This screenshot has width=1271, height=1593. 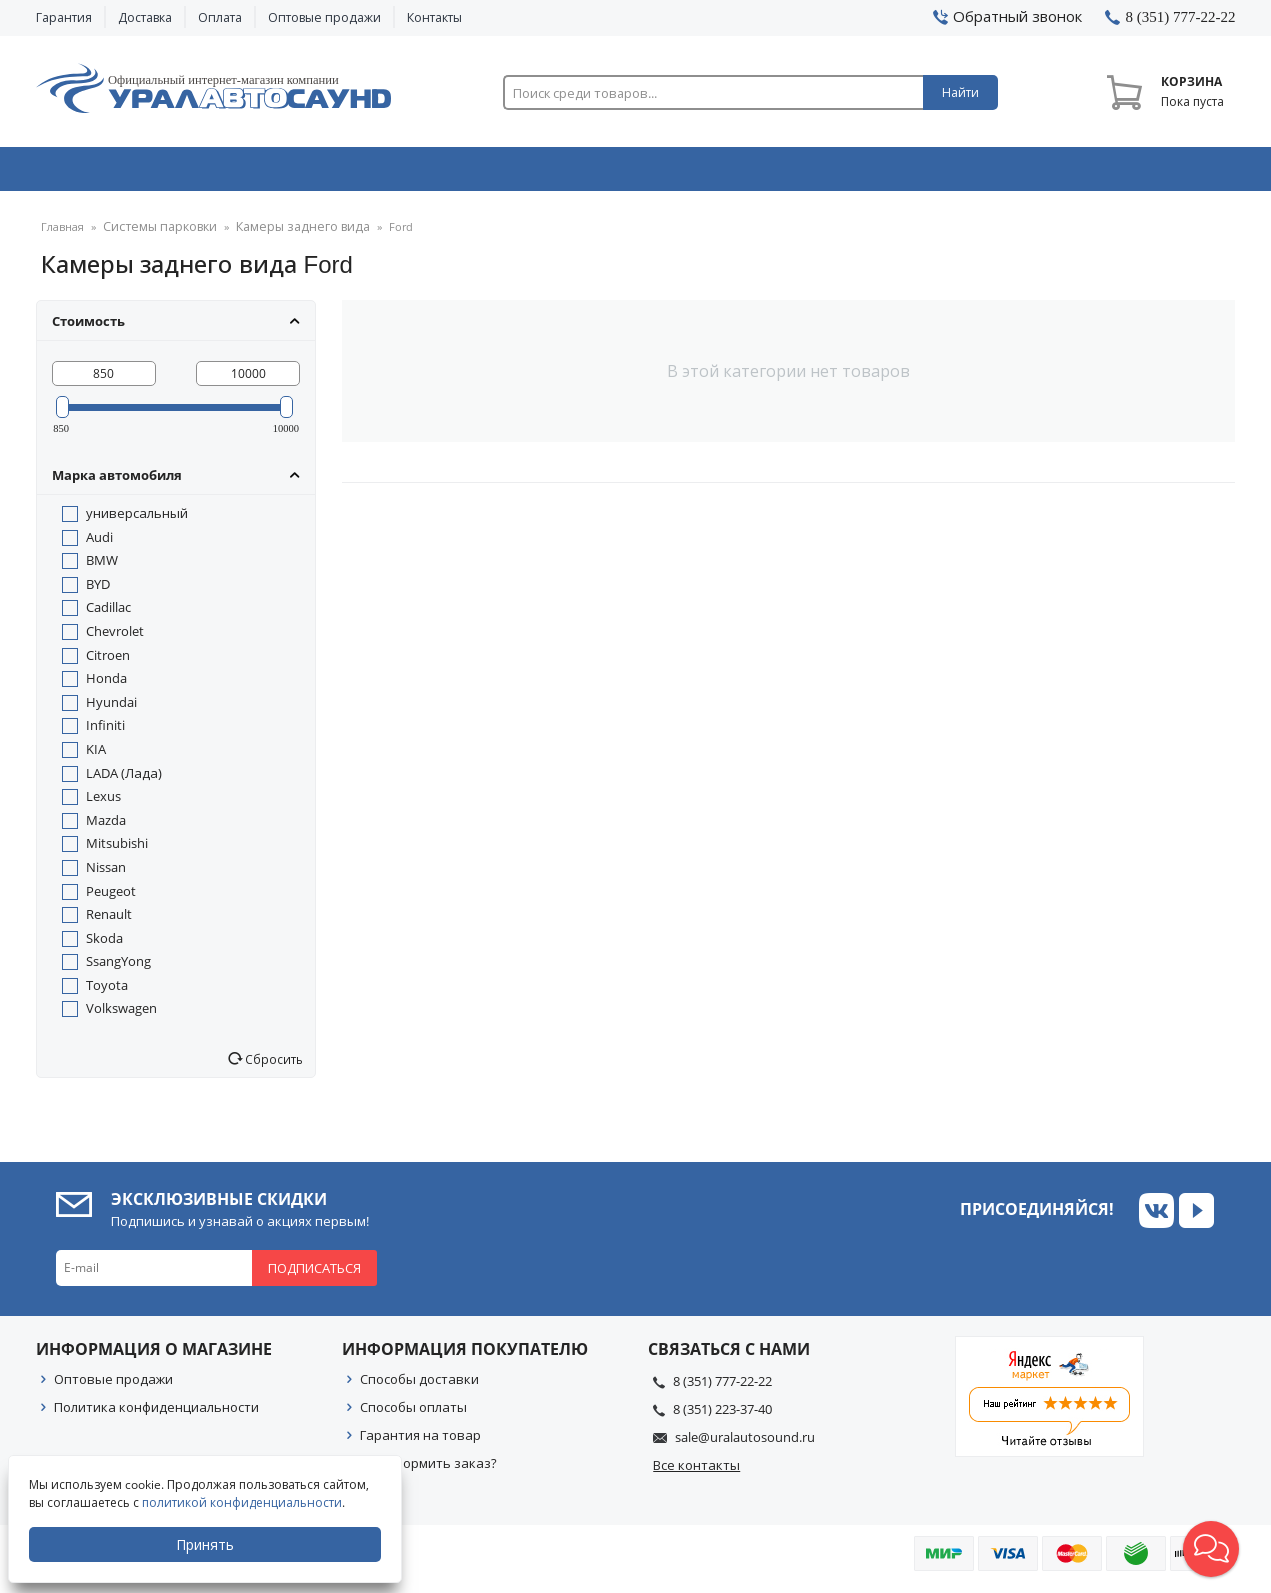 I want to click on Главная, so click(x=62, y=234).